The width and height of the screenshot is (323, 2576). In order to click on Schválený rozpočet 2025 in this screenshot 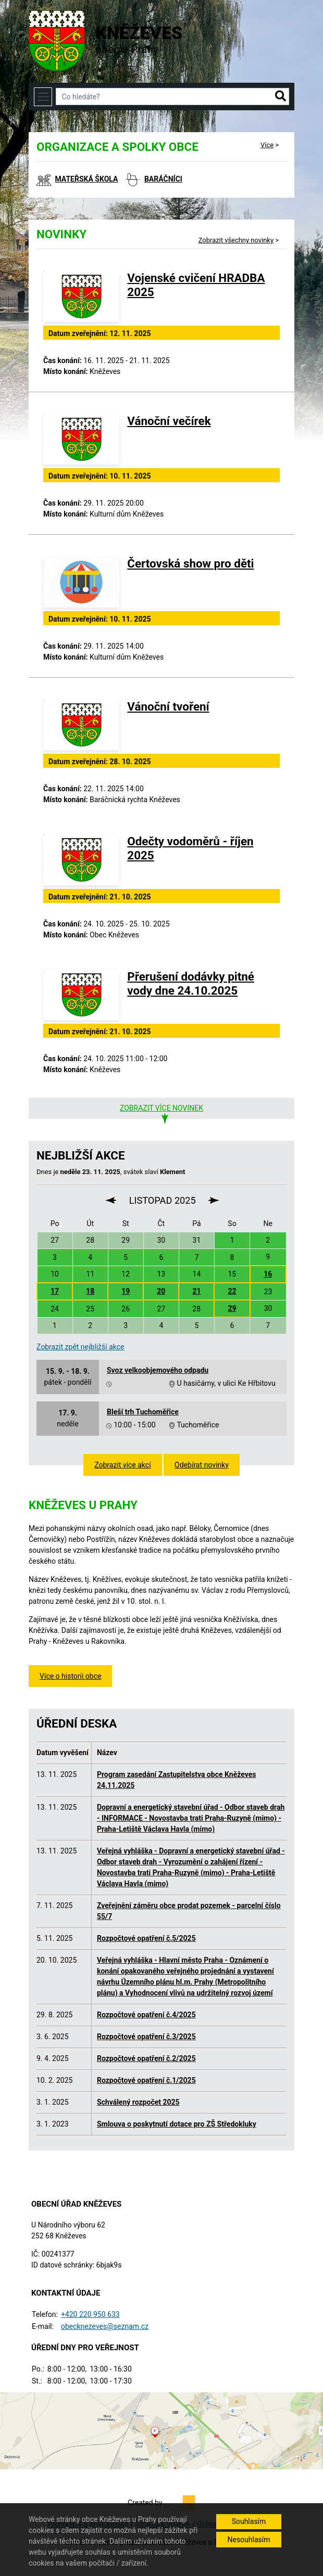, I will do `click(138, 2102)`.